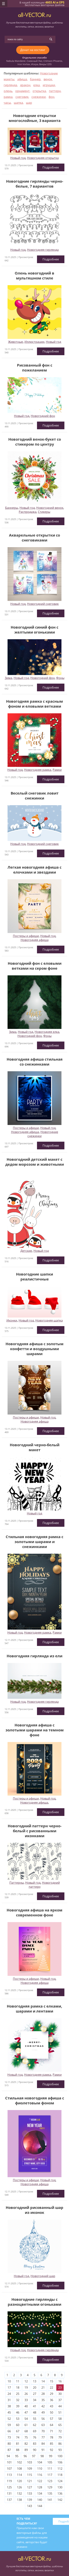 The width and height of the screenshot is (69, 2576). Describe the element at coordinates (34, 1913) in the screenshot. I see `Новогодняя афиша на ярком современном фоне` at that location.